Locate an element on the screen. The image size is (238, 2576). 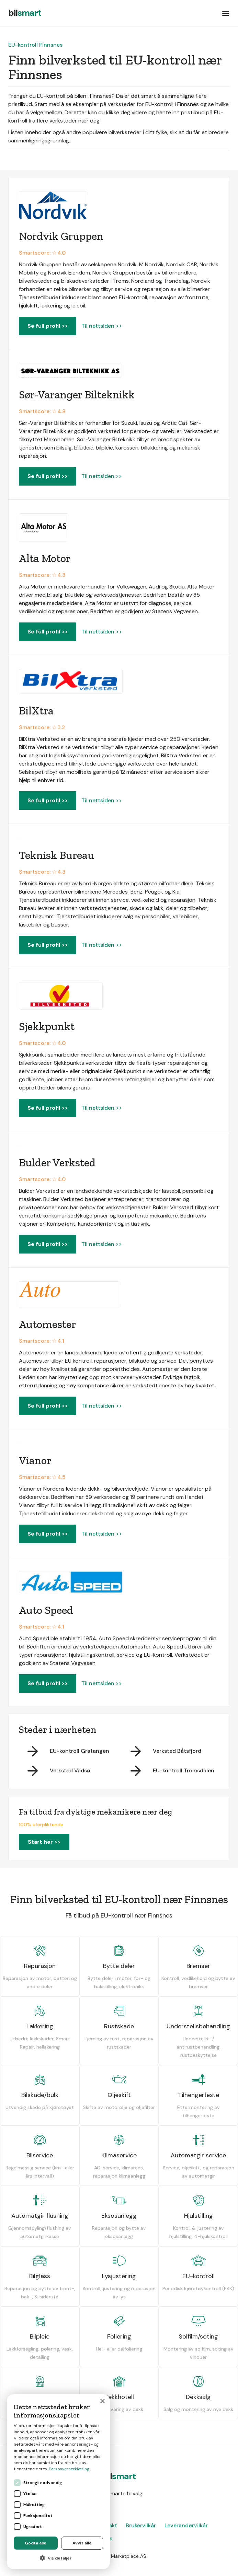
[button] is located at coordinates (226, 13).